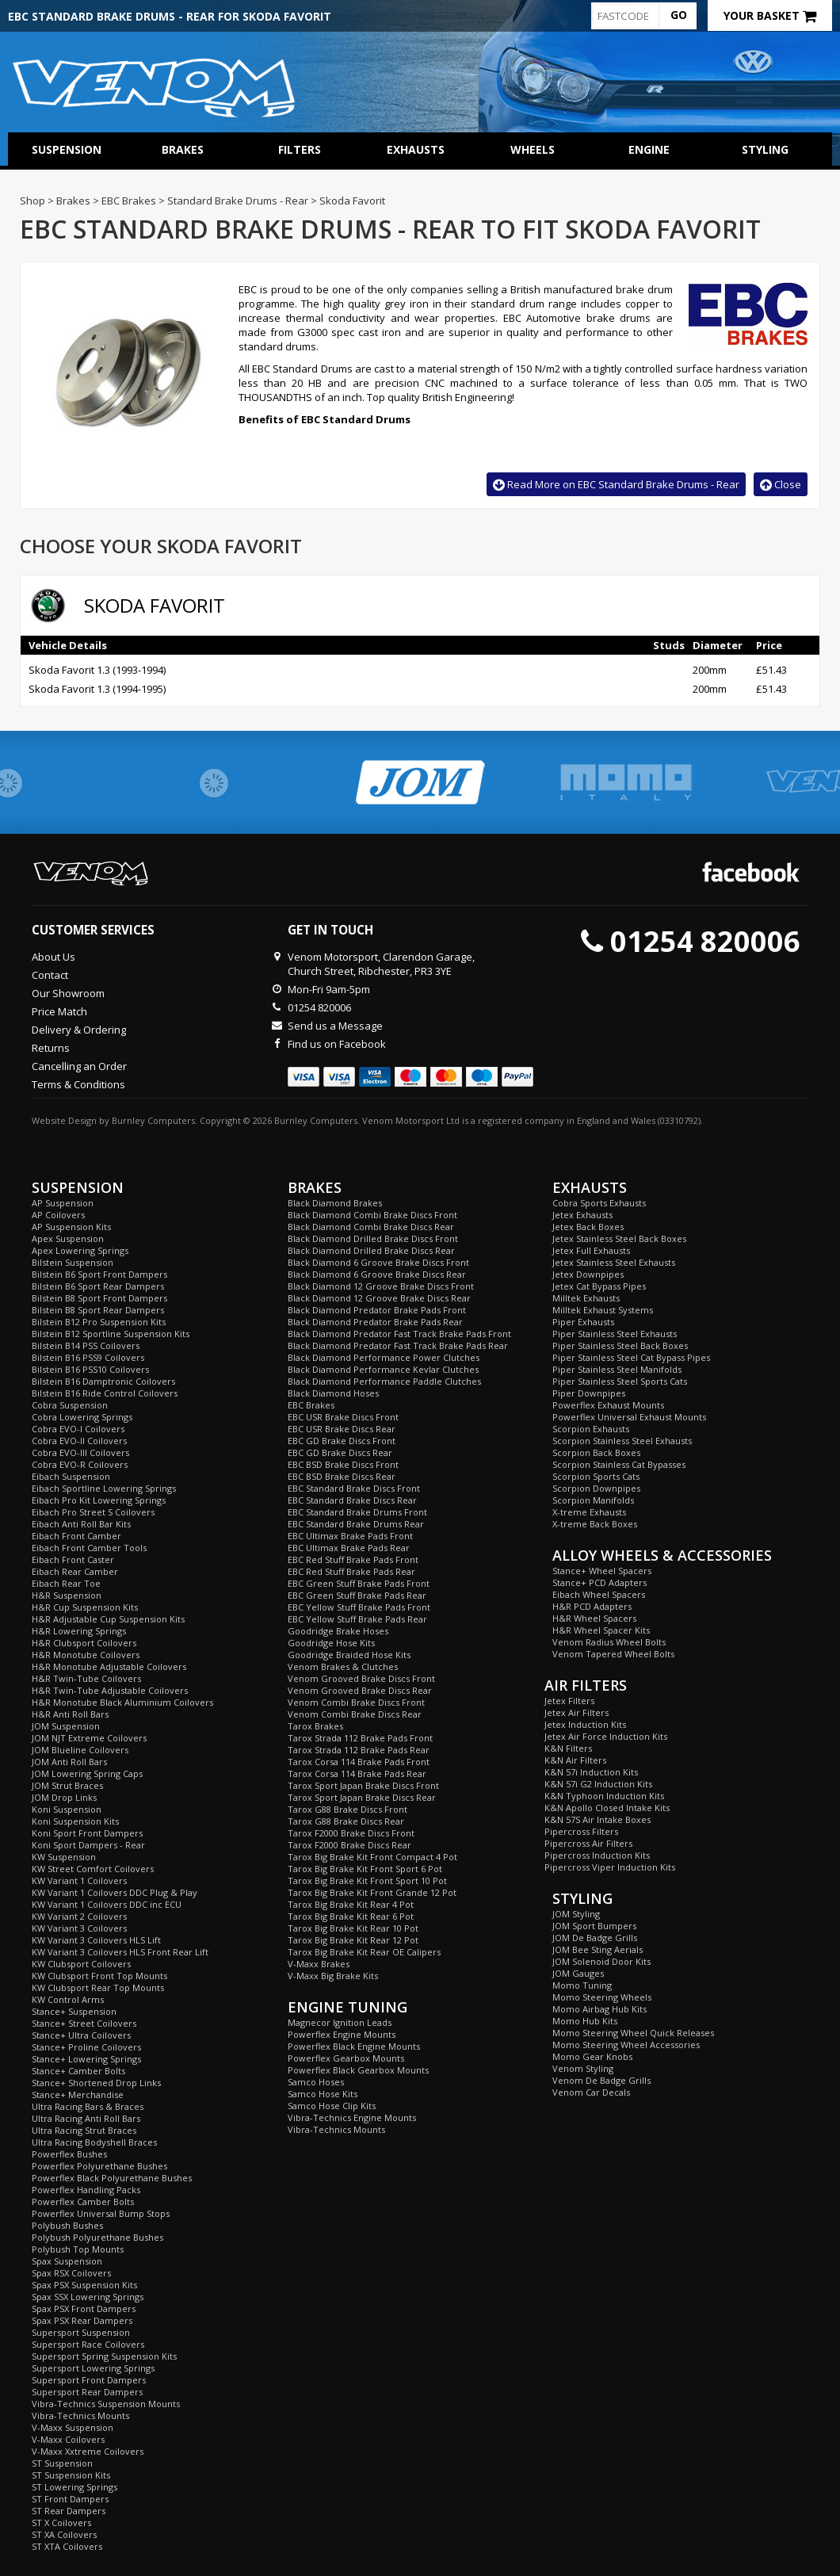  I want to click on KW Variant 3 Coilovers, so click(79, 1928).